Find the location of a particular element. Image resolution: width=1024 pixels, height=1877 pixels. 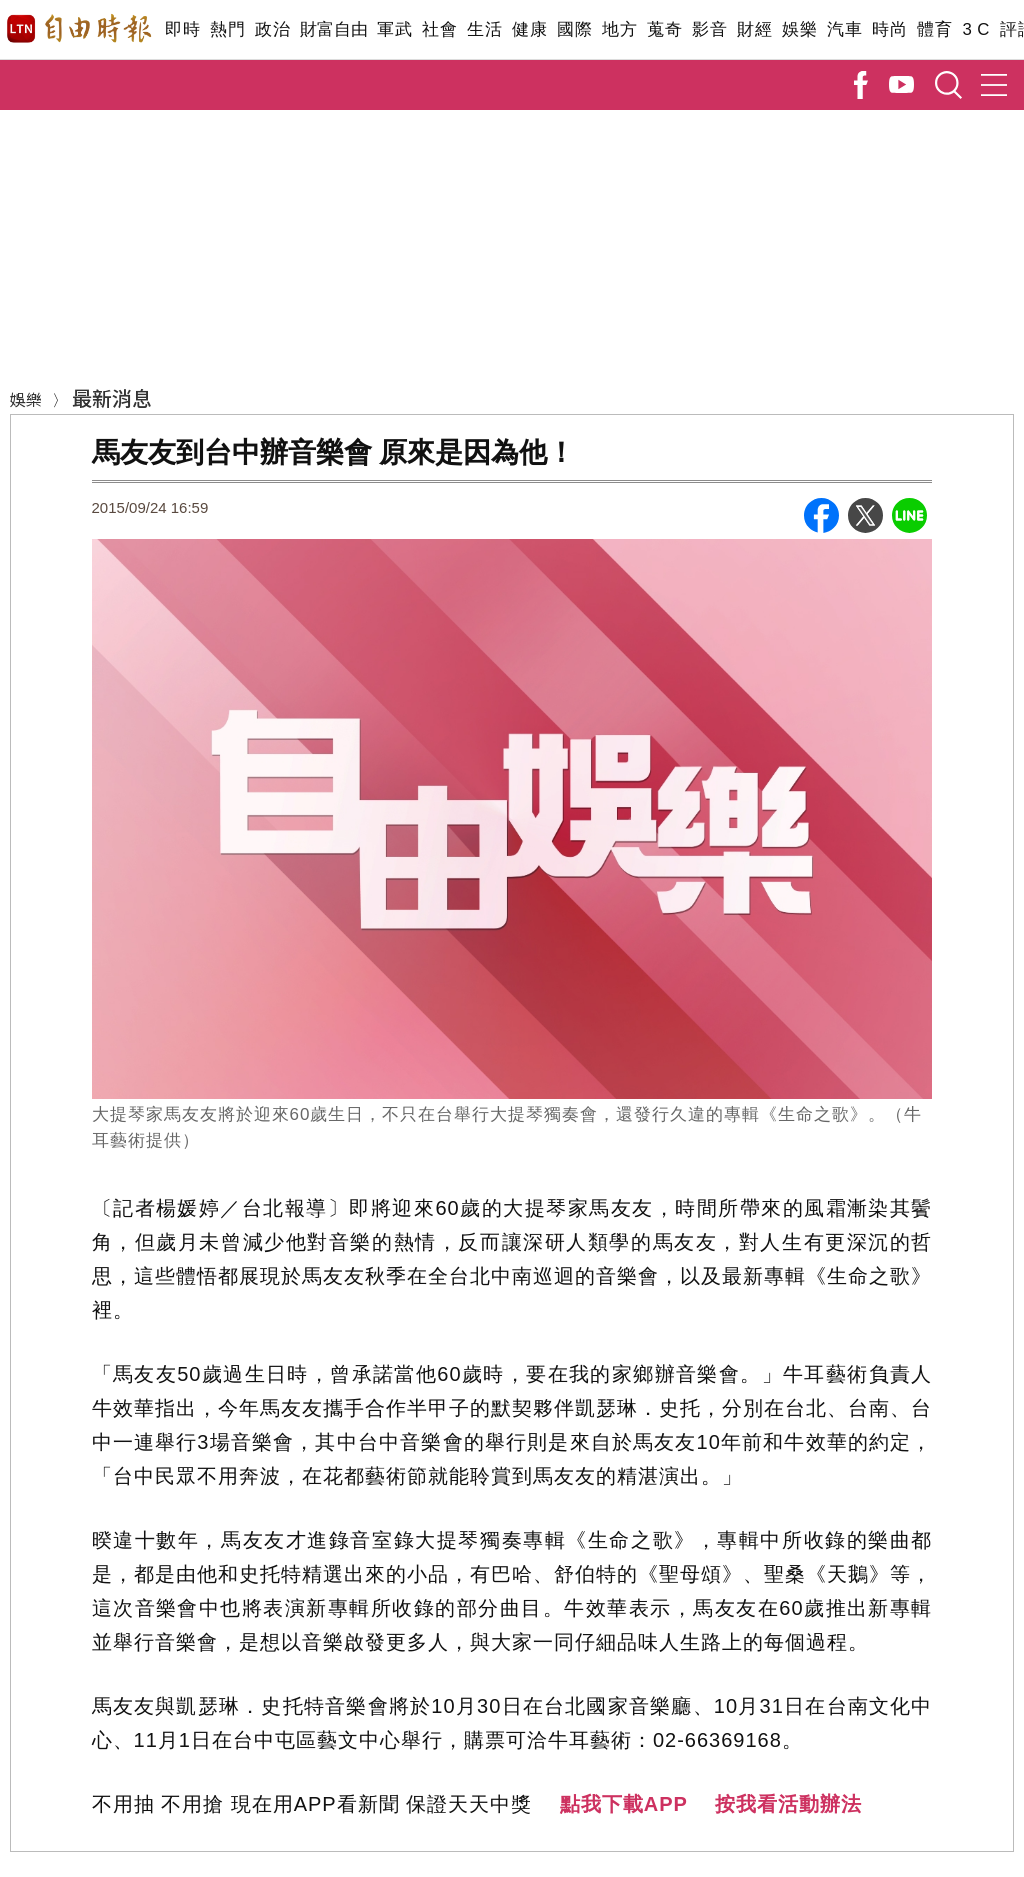

熱門 is located at coordinates (227, 29).